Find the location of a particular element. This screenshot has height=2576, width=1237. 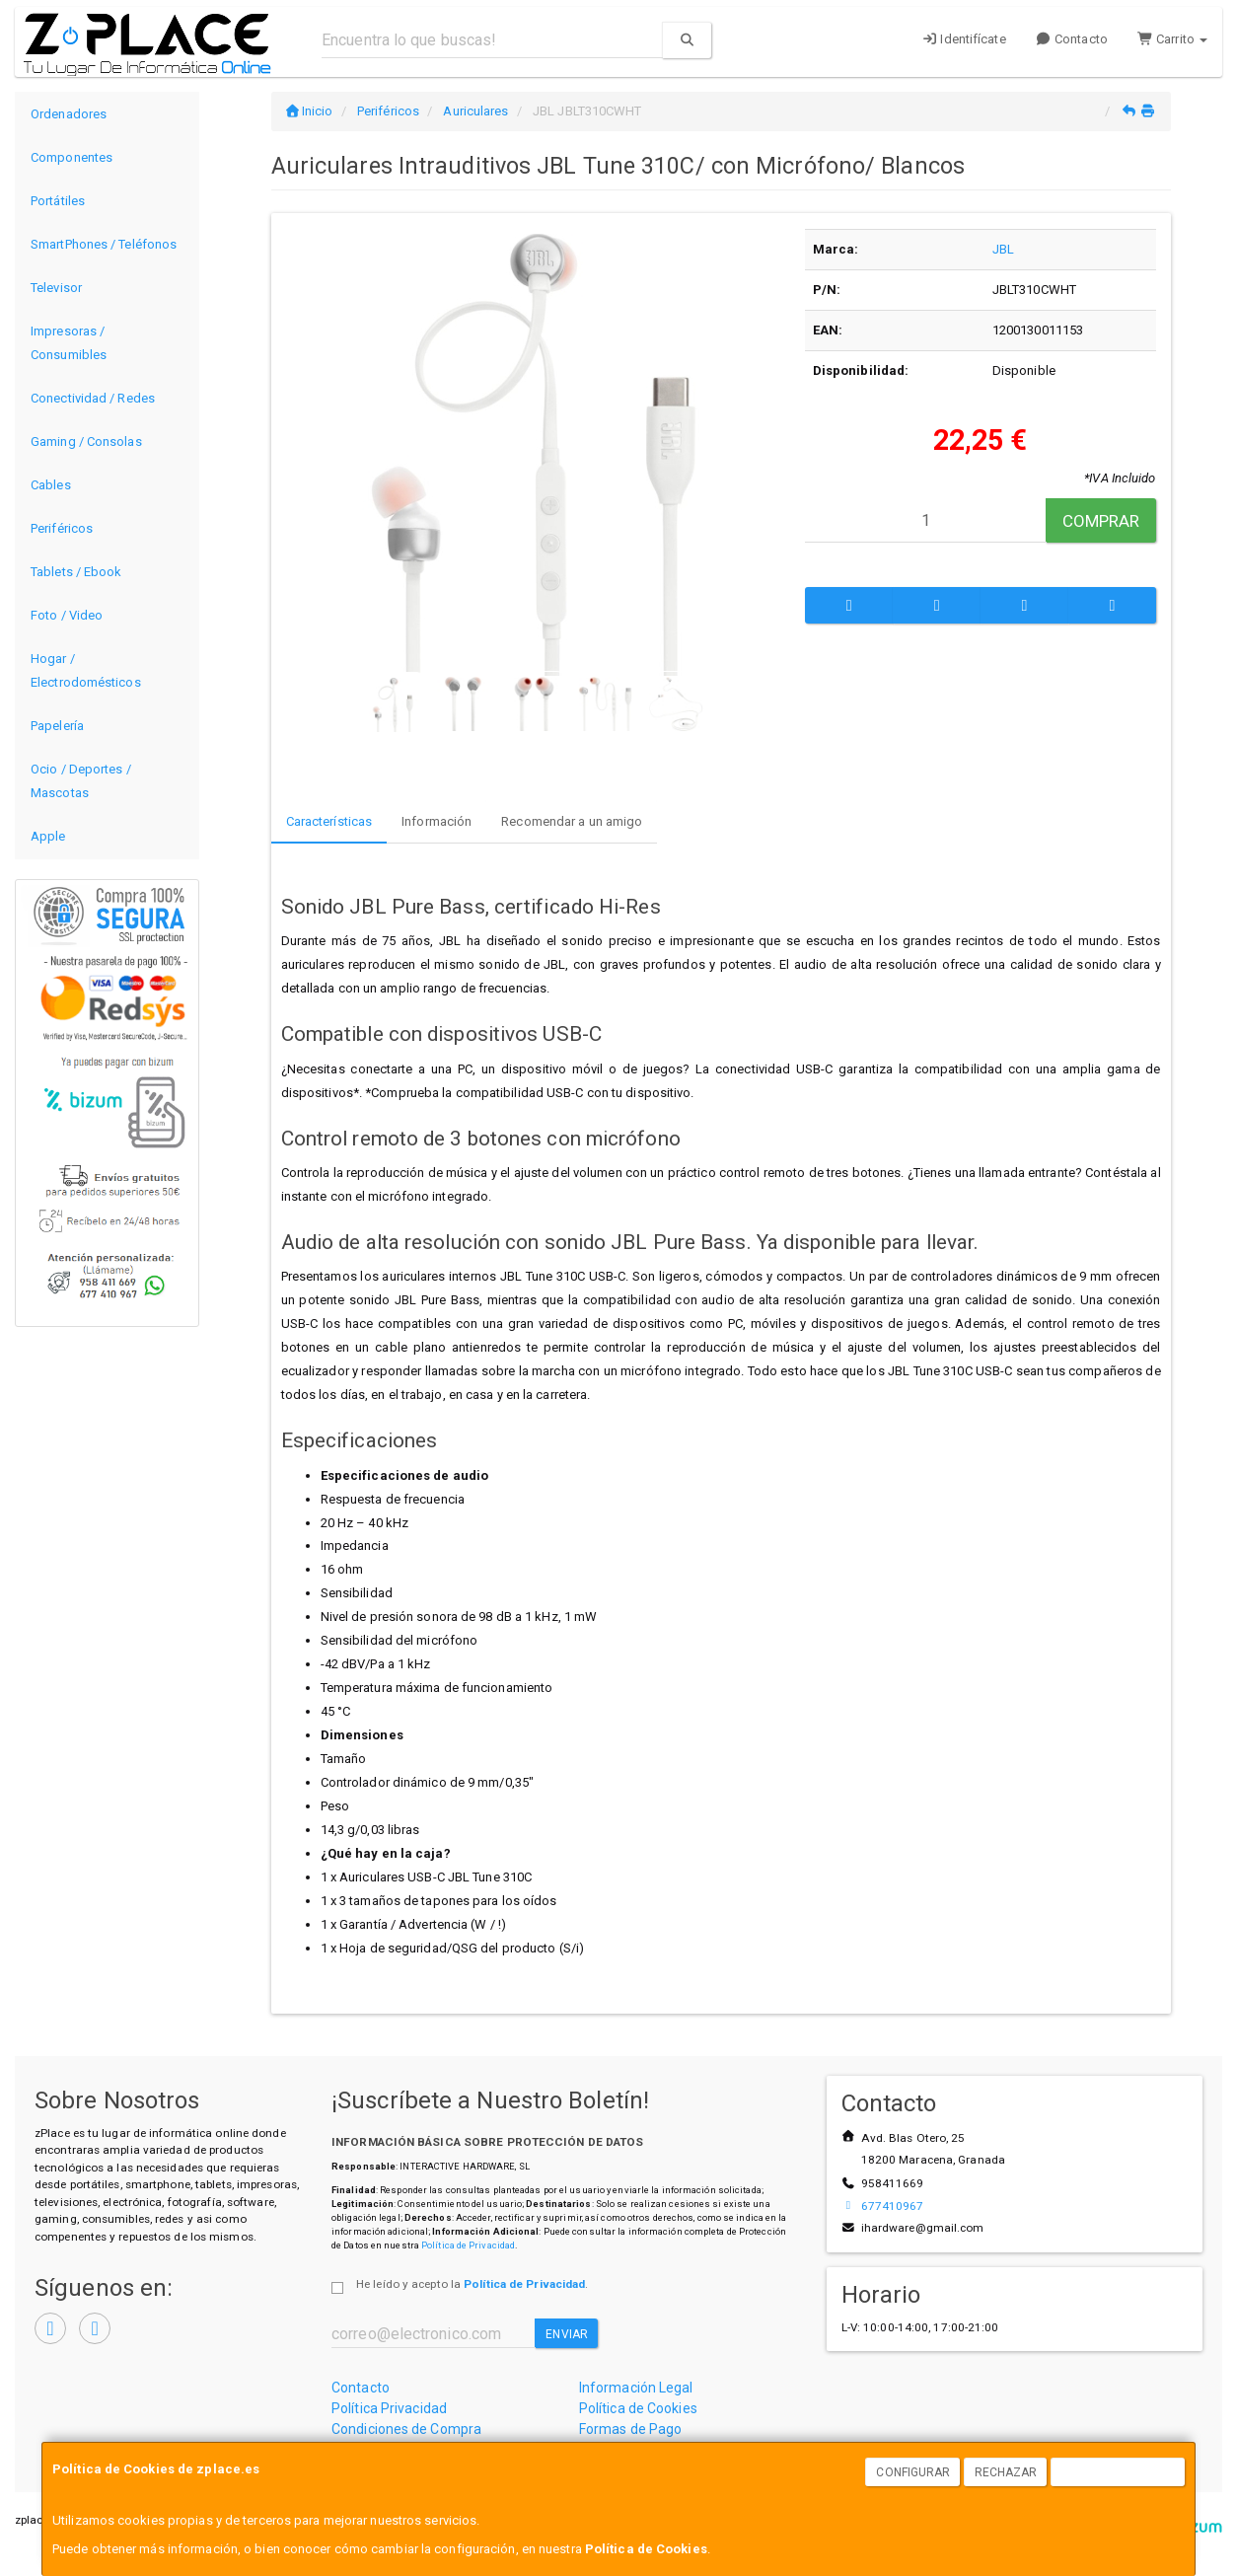

Contacto is located at coordinates (1072, 39).